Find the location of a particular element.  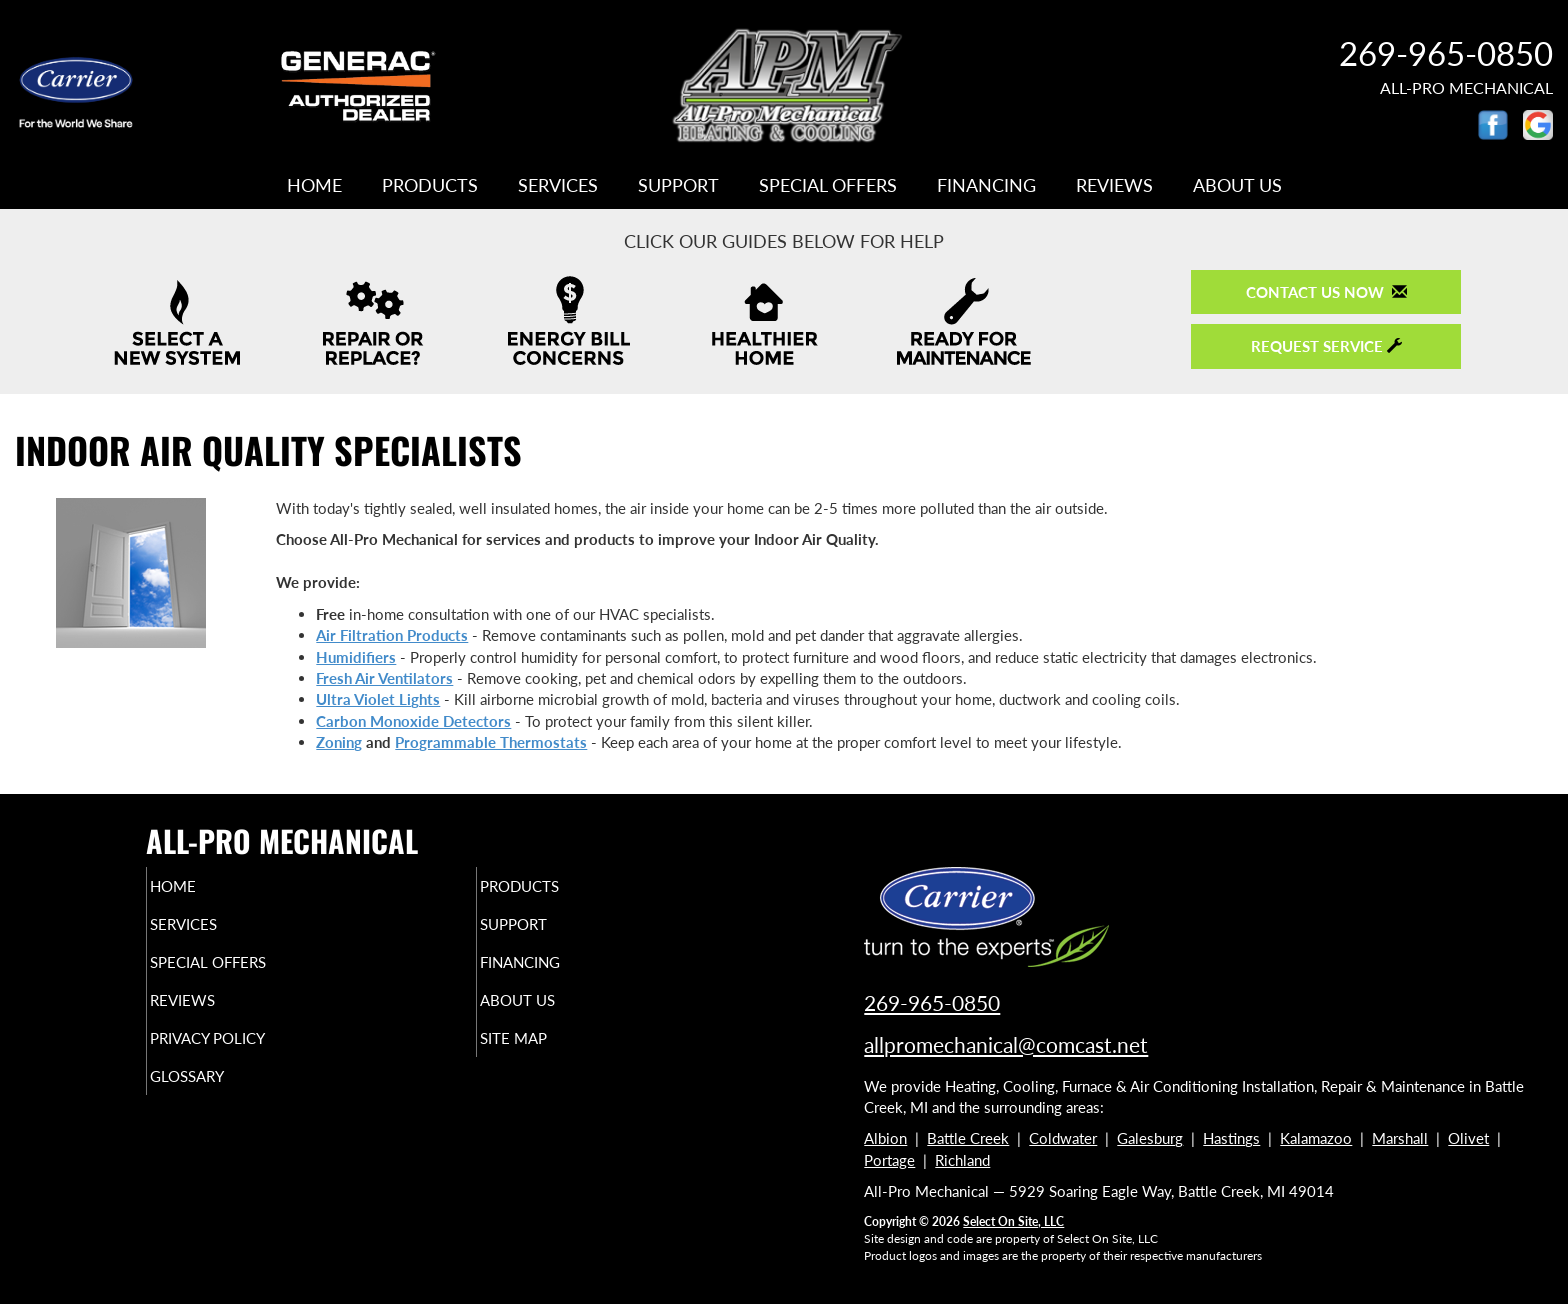

Albion is located at coordinates (885, 1138).